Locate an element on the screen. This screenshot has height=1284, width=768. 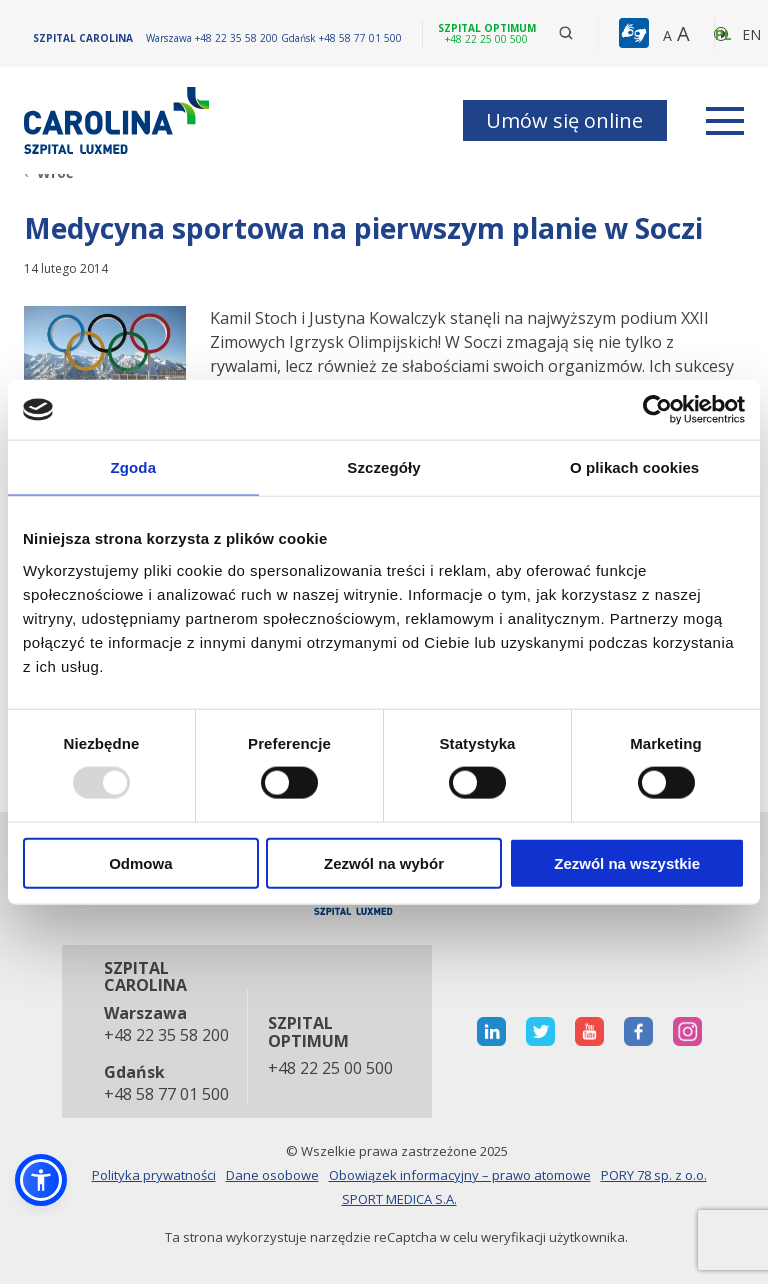
Zezwól na wybór is located at coordinates (384, 862).